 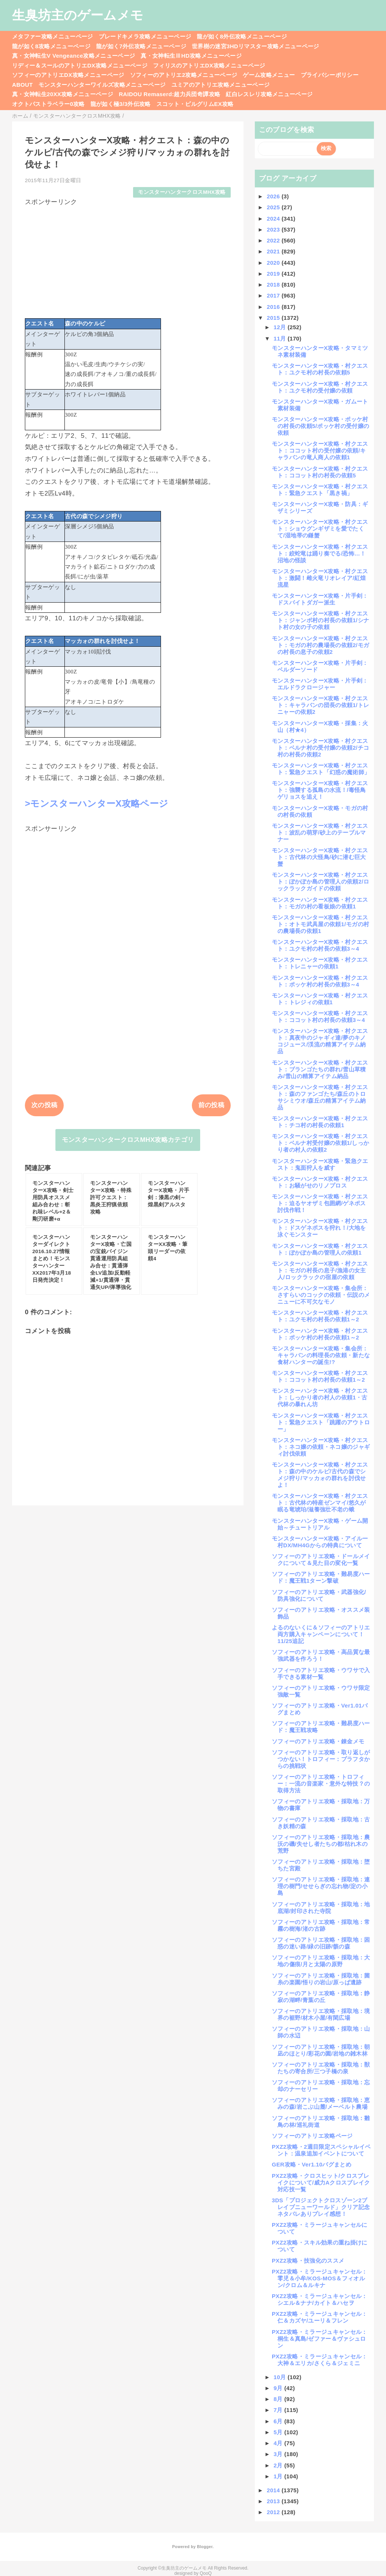 I want to click on ソフィーのアトリエ攻略・採取地：困惑の迷い路/緑の旧跡/骸の森, so click(x=321, y=1943).